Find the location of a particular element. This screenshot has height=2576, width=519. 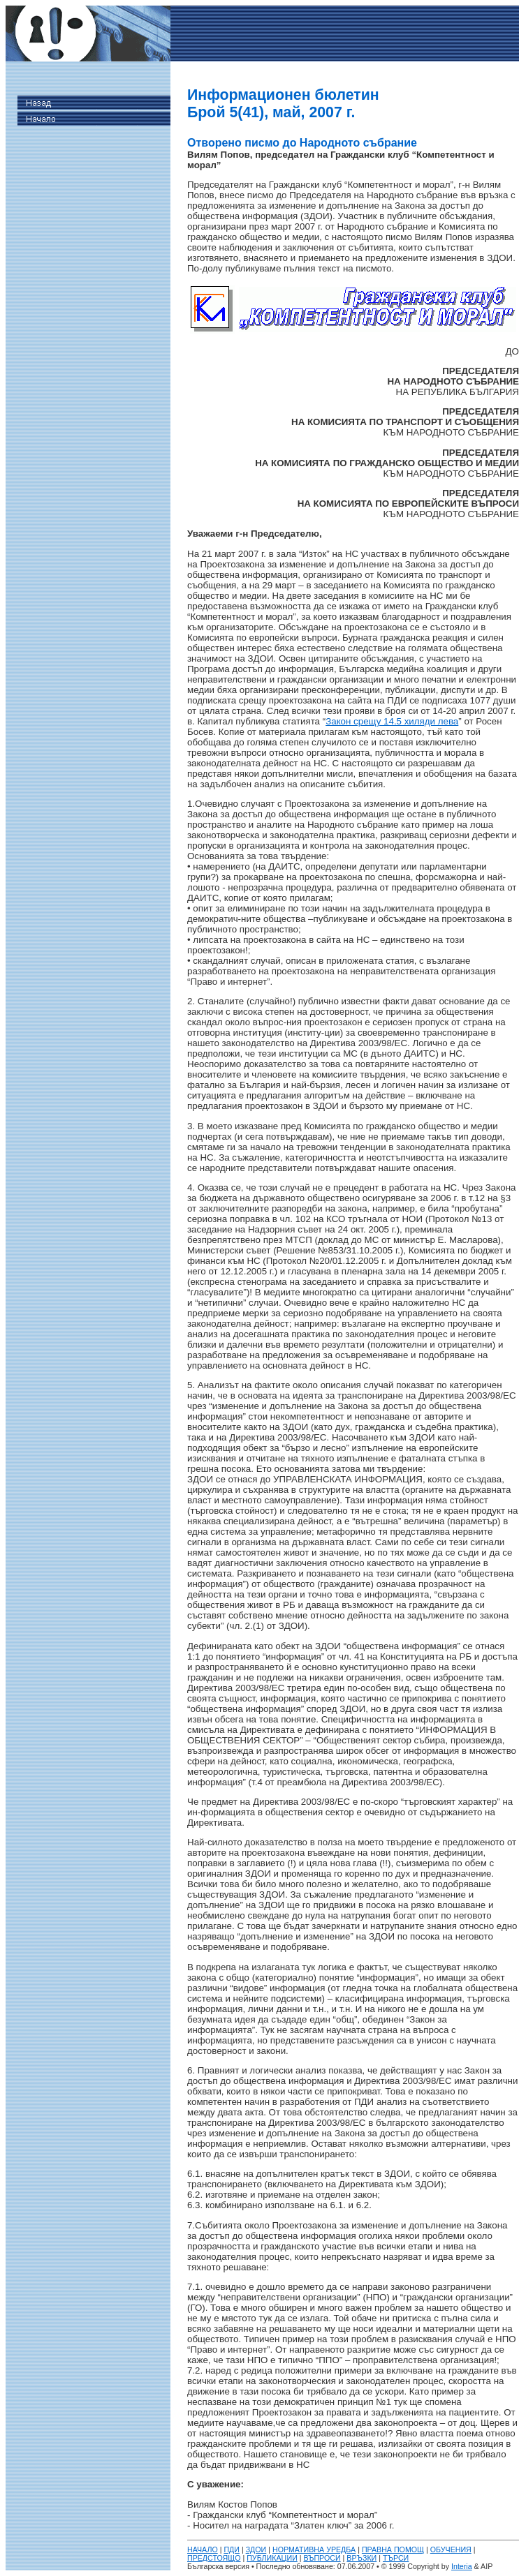

ЗДОИ is located at coordinates (256, 2549).